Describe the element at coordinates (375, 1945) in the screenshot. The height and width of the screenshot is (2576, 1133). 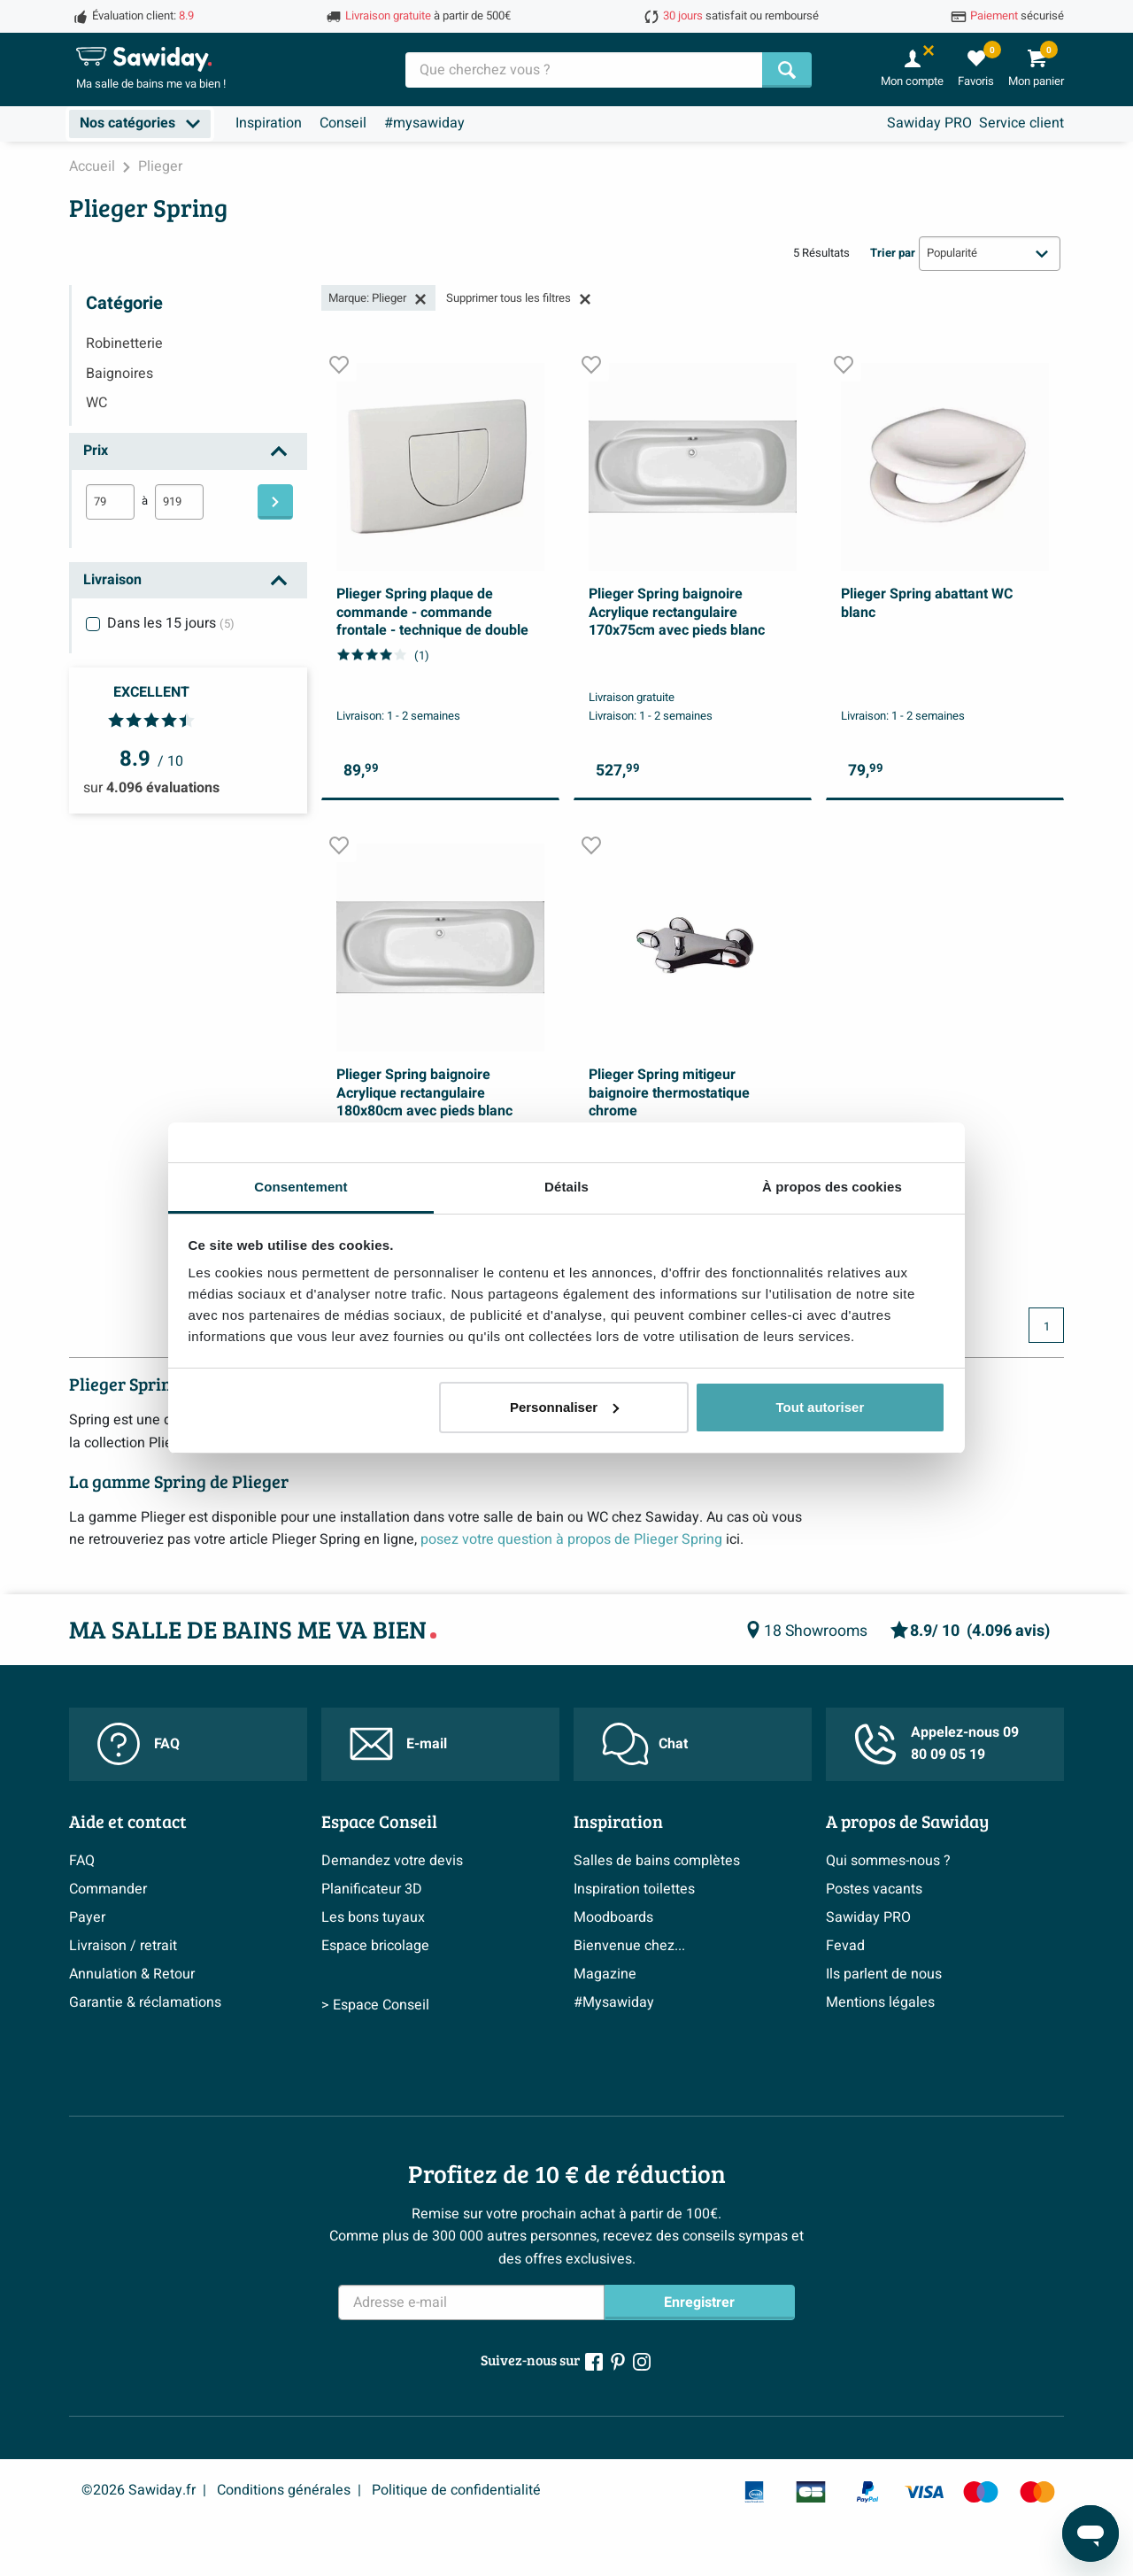
I see `Espace bricolage` at that location.